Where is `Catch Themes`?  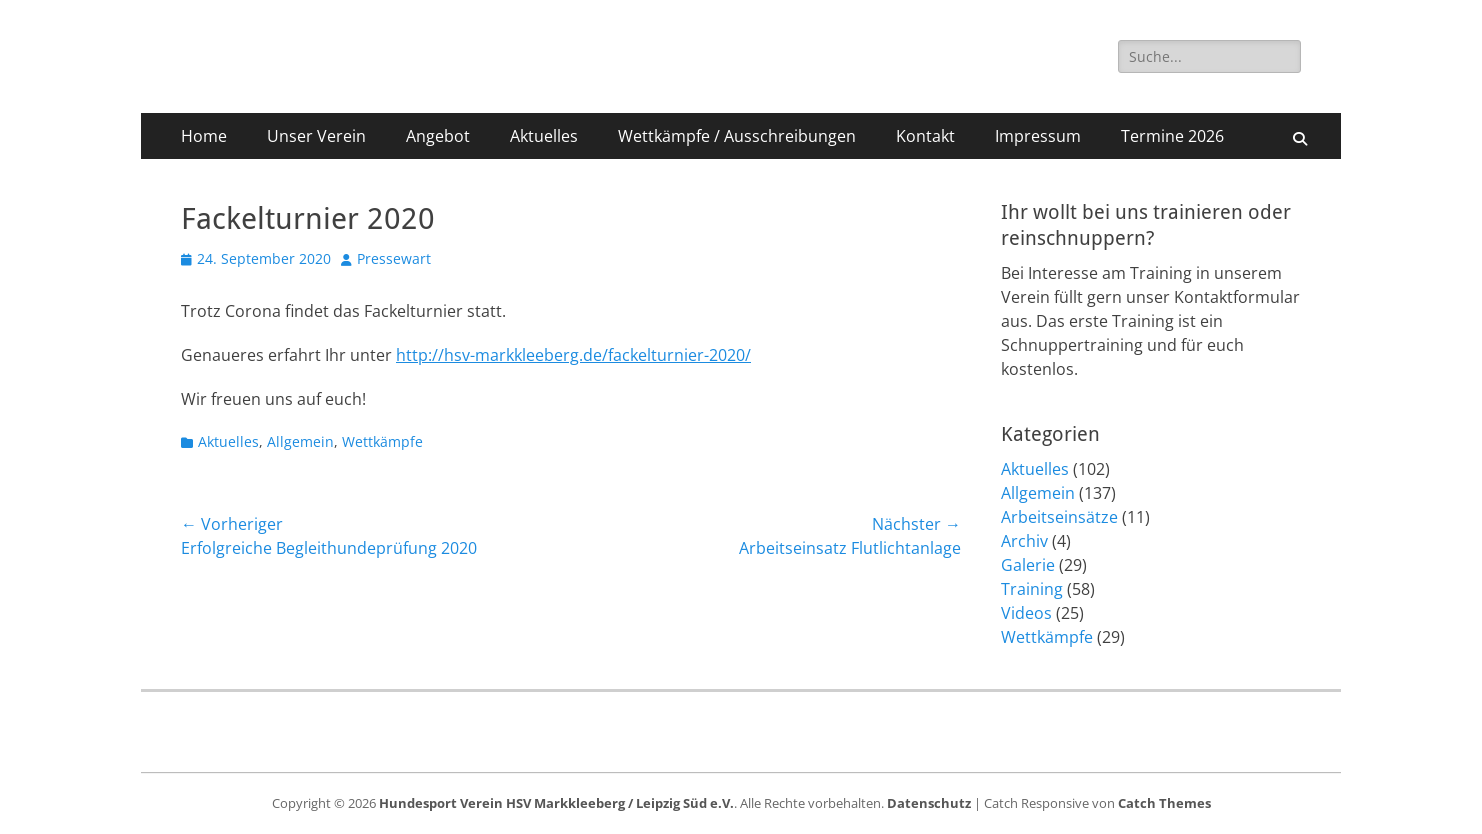 Catch Themes is located at coordinates (1164, 803).